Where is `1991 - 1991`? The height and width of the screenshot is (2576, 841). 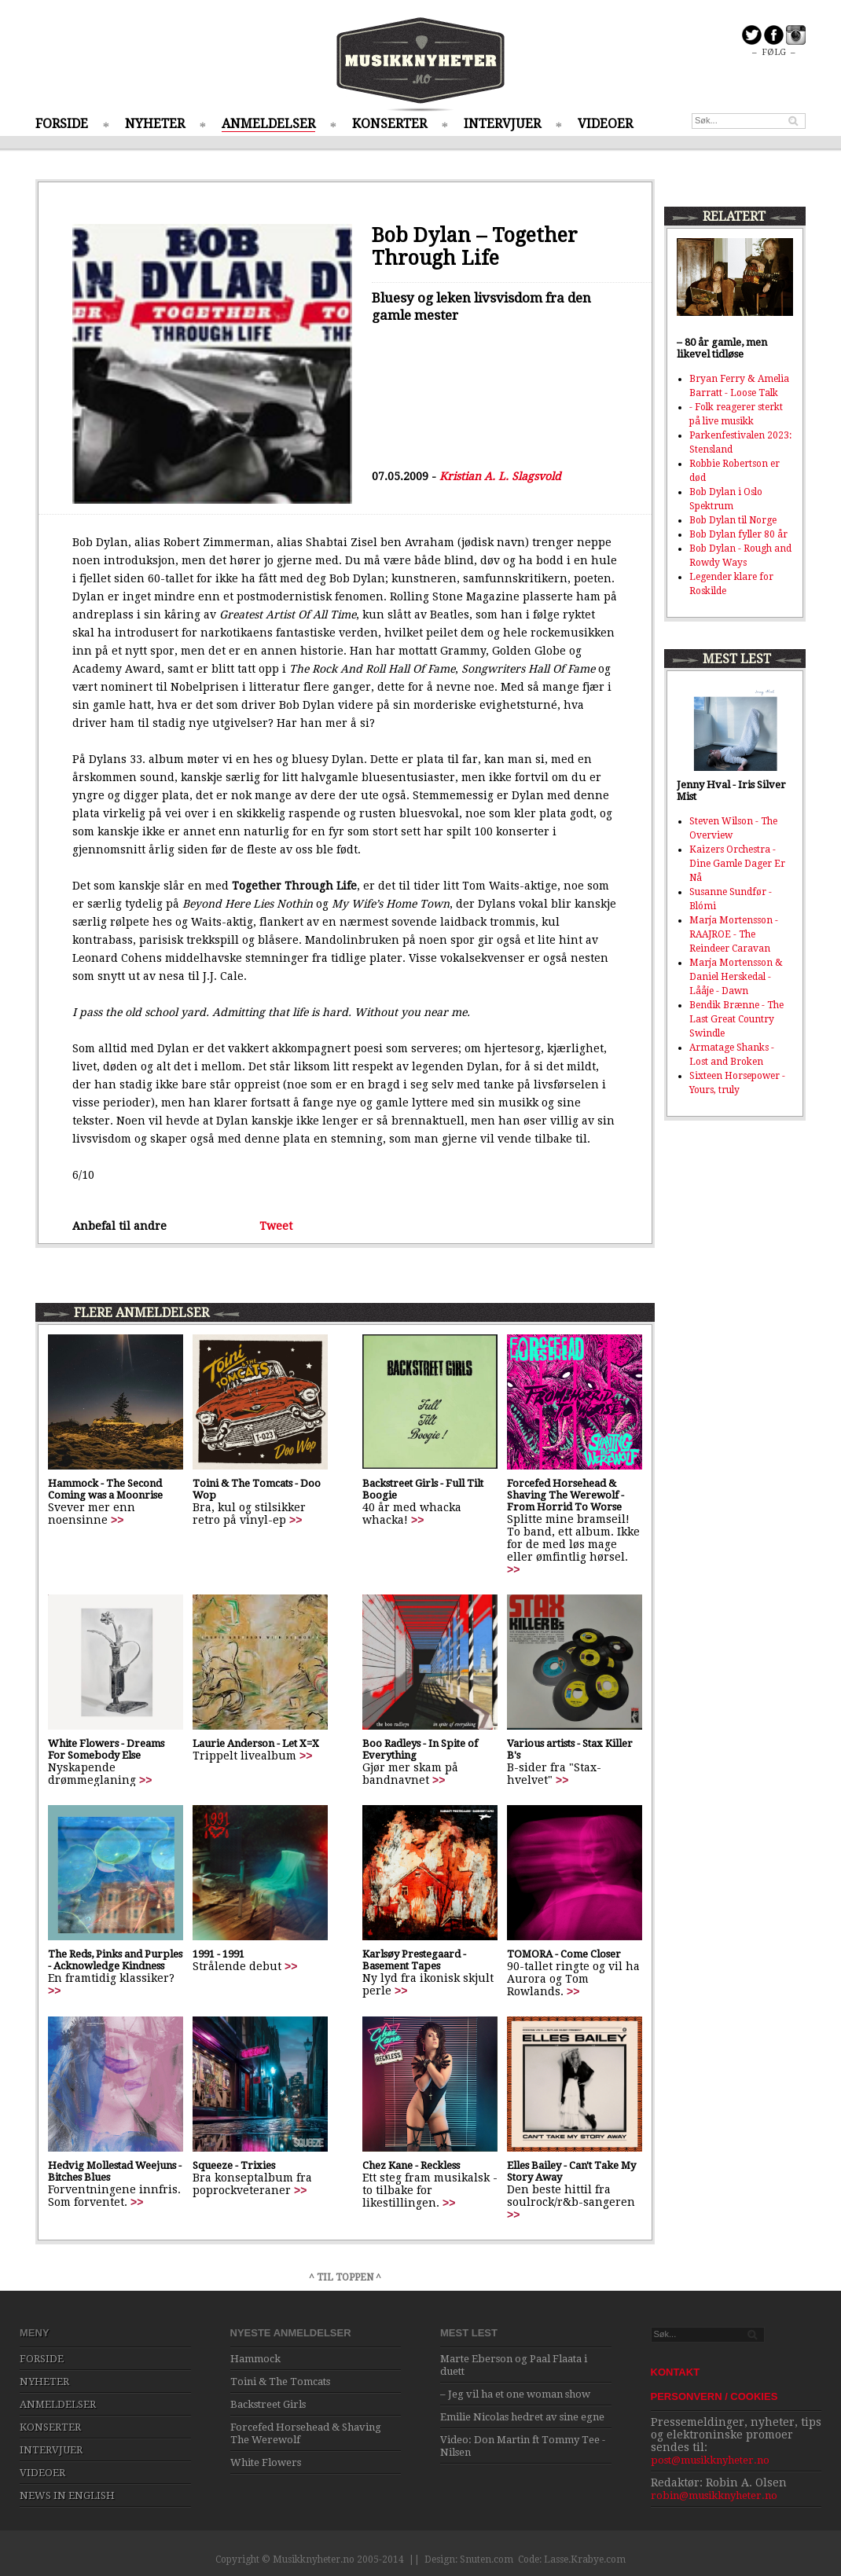
1991 - 1991 is located at coordinates (218, 1954).